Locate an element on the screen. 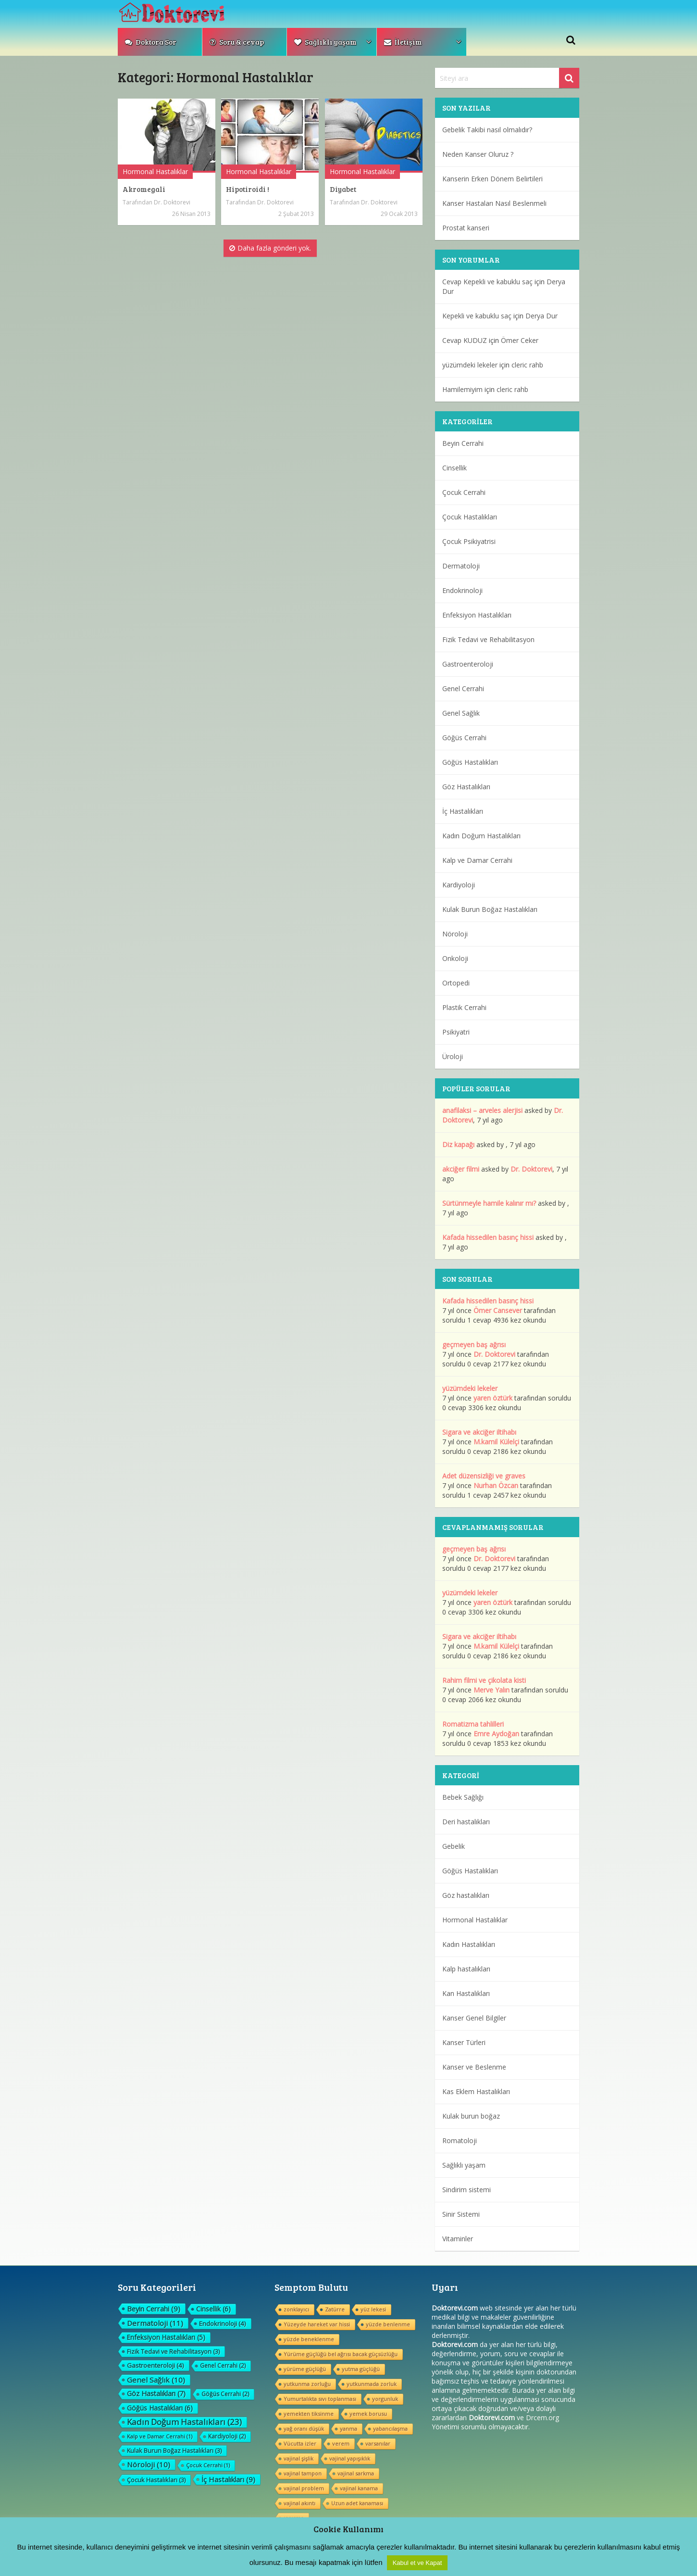 The image size is (697, 2576). Kabul et ve Kapat [button] is located at coordinates (417, 2562).